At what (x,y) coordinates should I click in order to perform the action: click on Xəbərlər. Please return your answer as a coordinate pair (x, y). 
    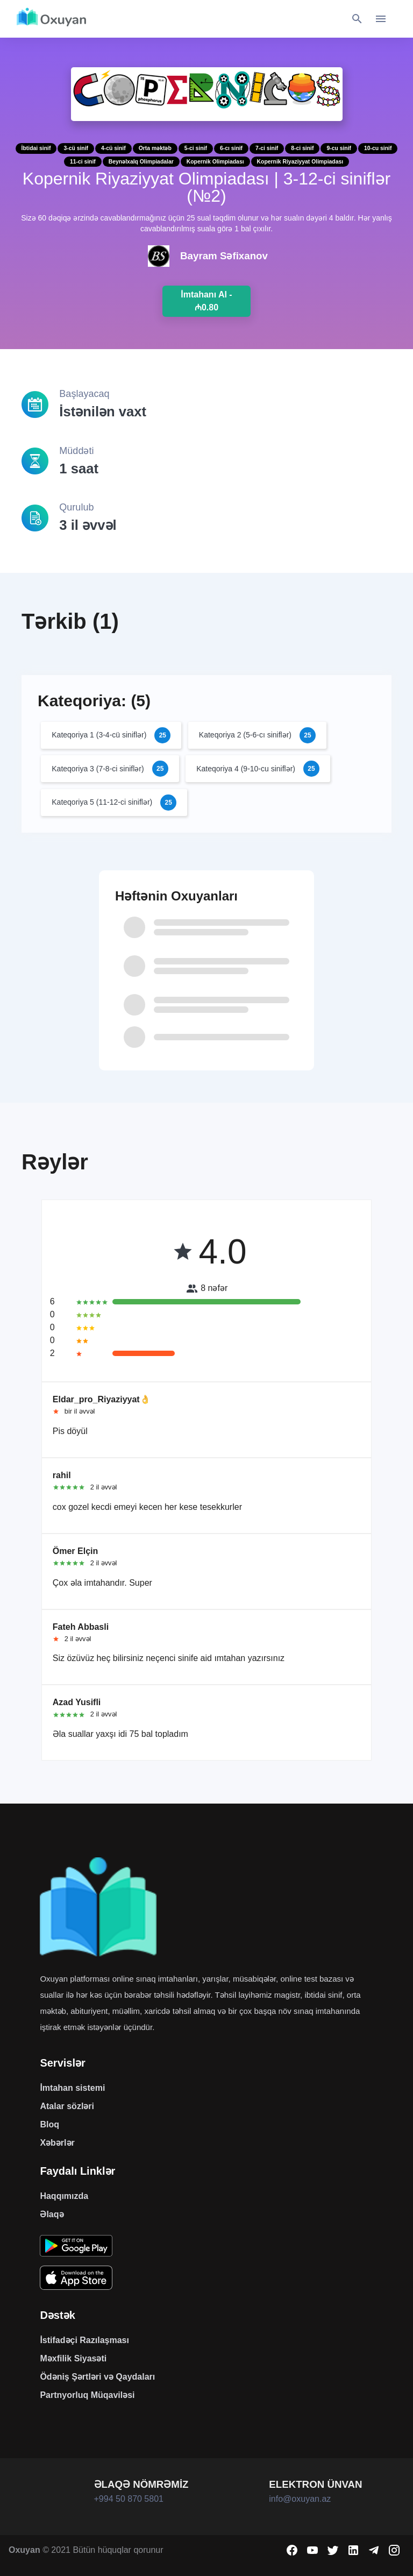
    Looking at the image, I should click on (57, 2142).